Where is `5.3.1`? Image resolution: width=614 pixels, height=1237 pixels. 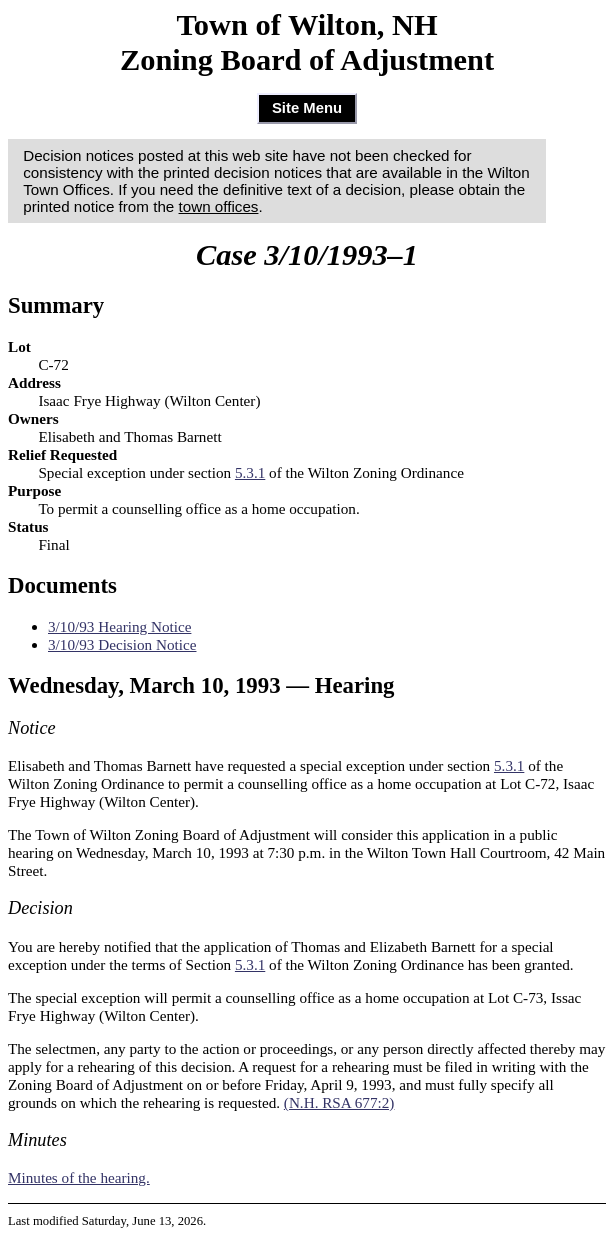
5.3.1 is located at coordinates (250, 472).